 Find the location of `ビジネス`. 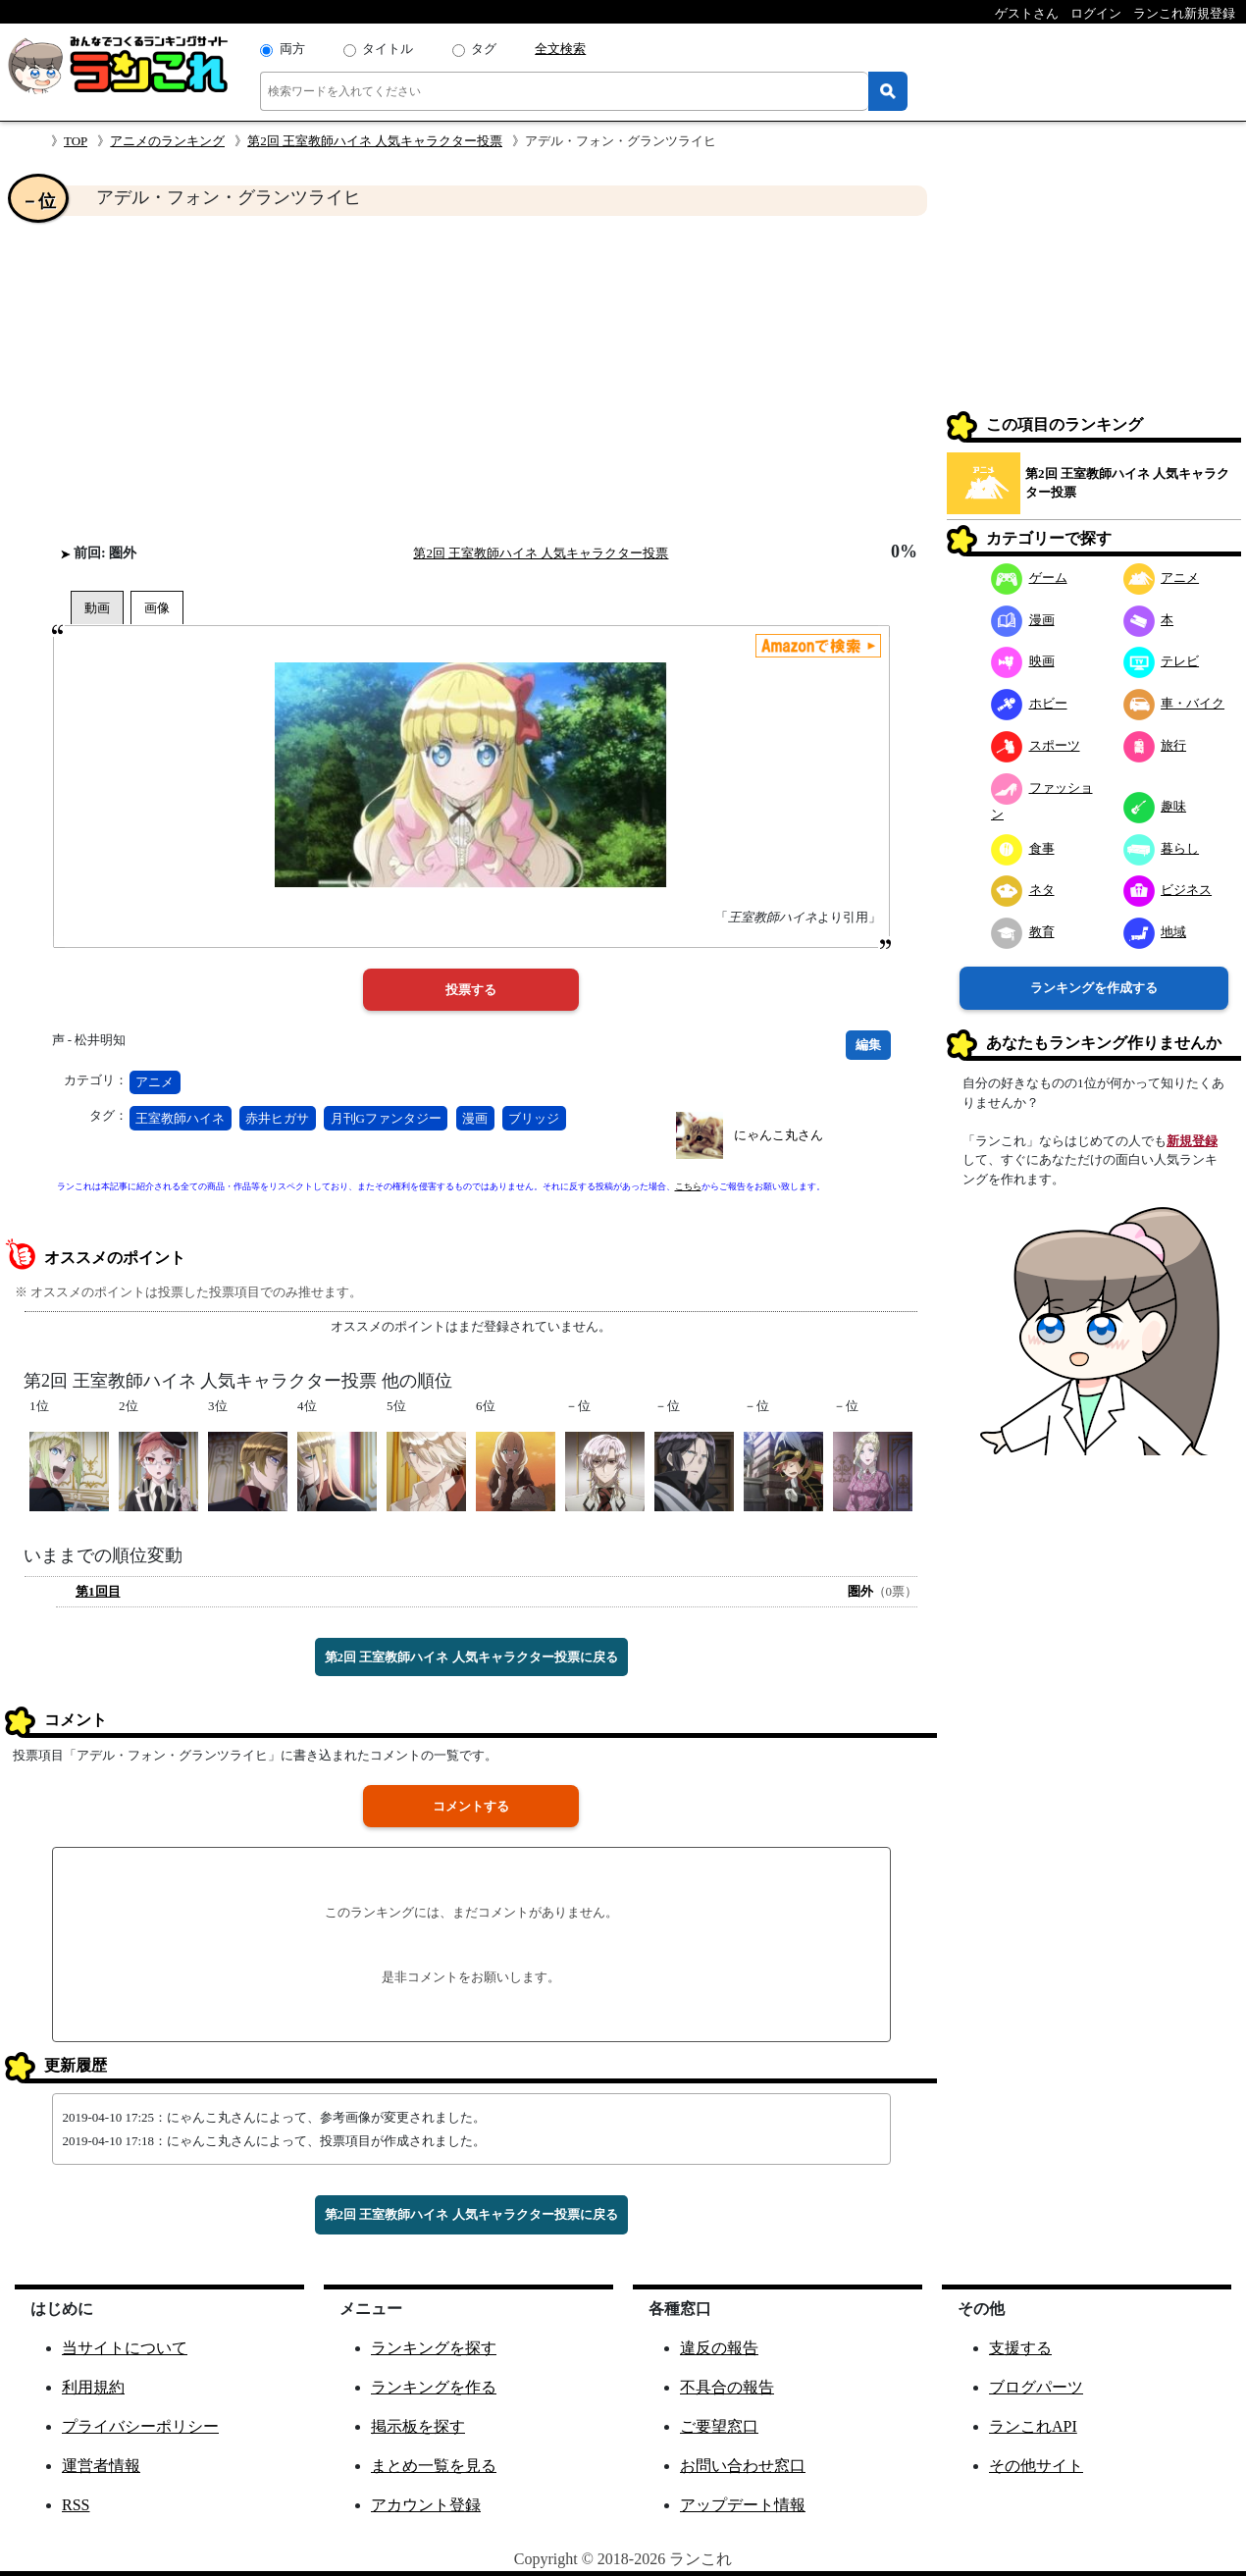

ビジネス is located at coordinates (1168, 889).